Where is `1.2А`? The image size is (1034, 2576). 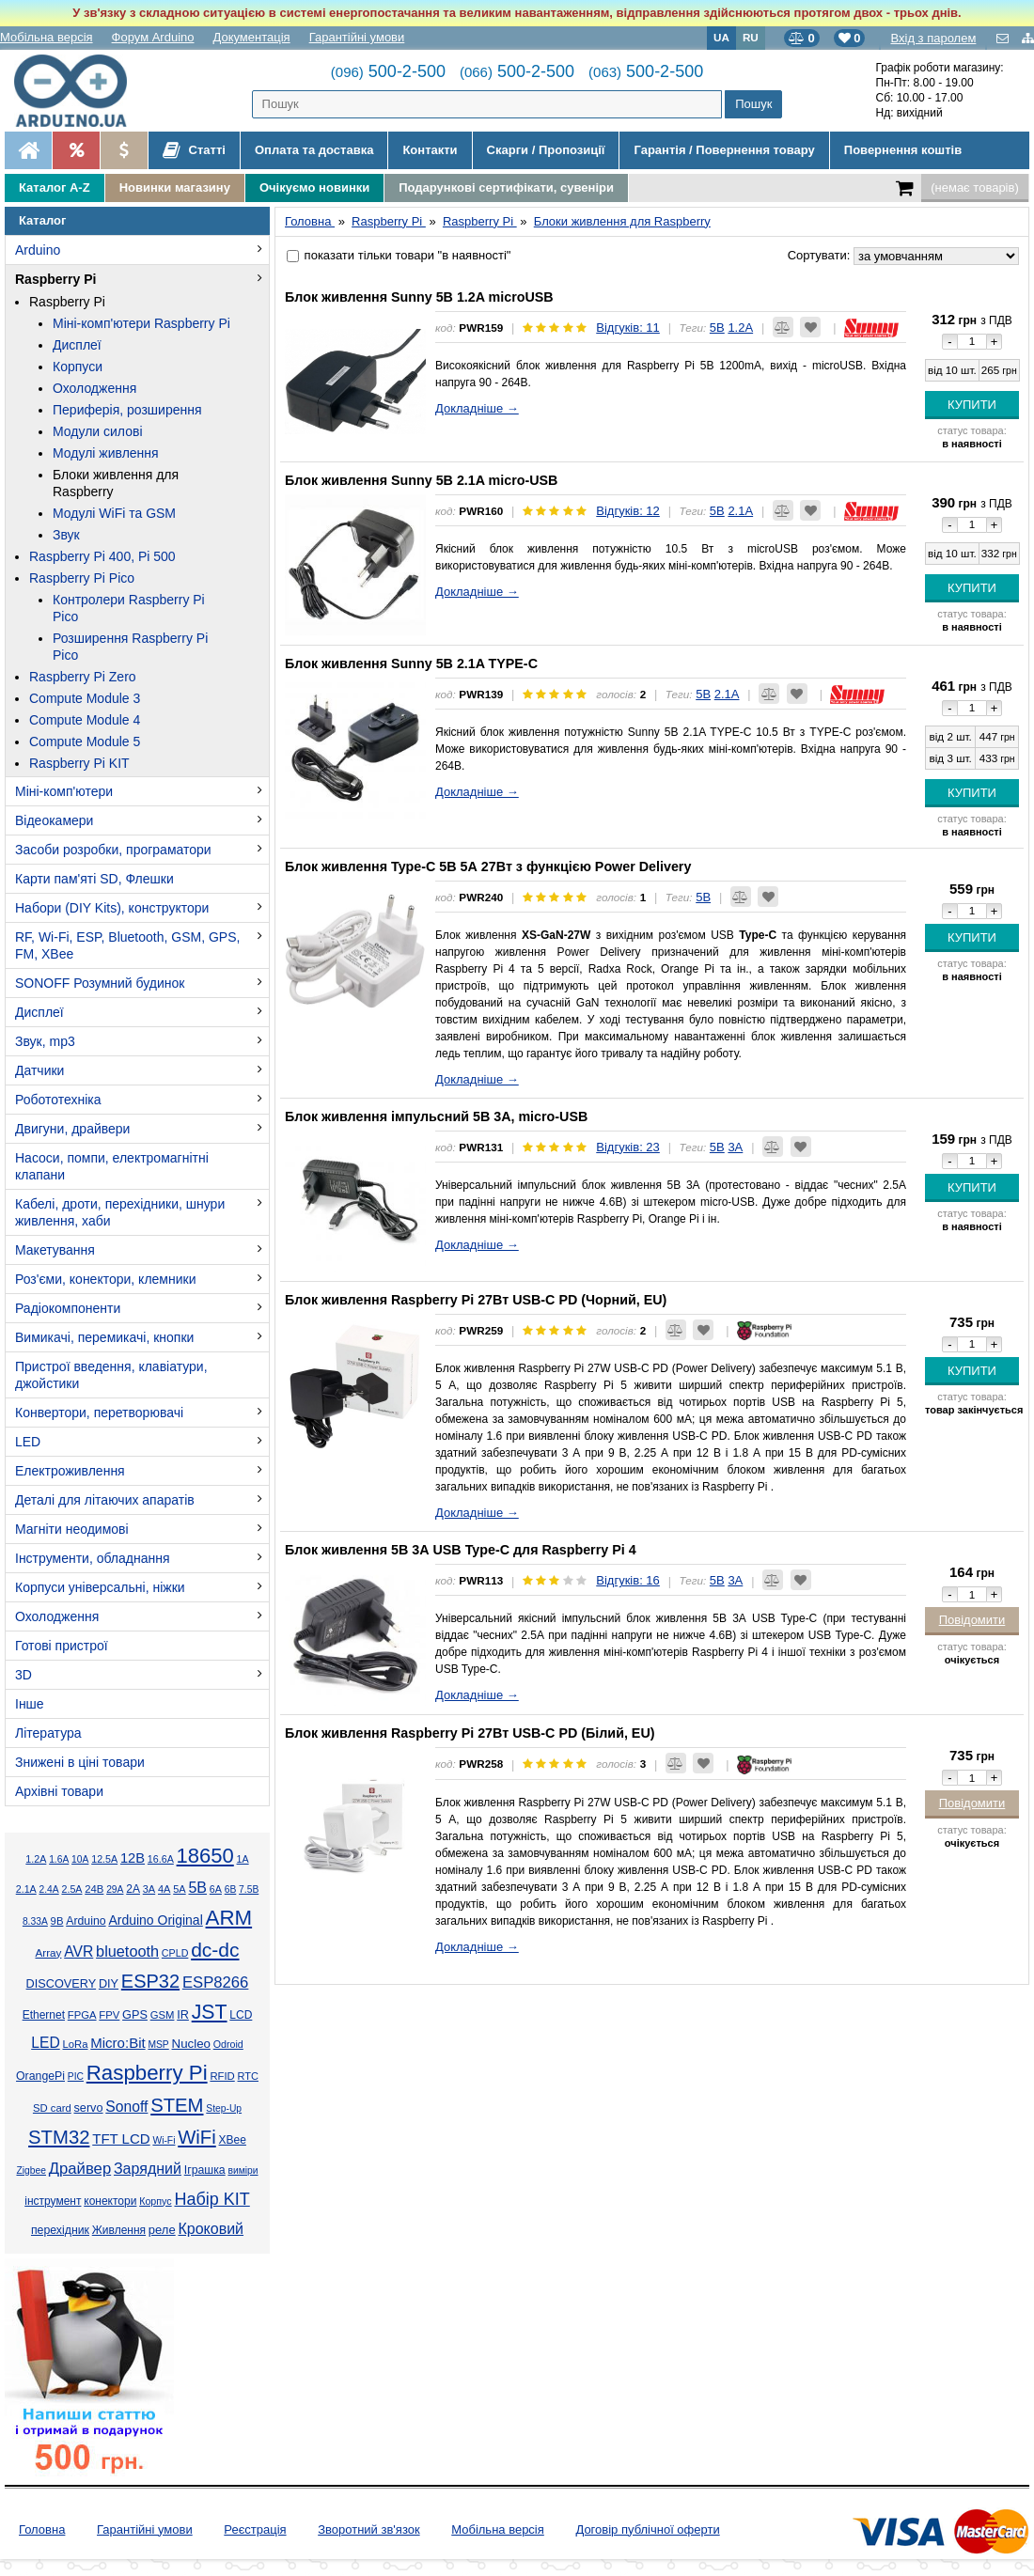 1.2А is located at coordinates (35, 1859).